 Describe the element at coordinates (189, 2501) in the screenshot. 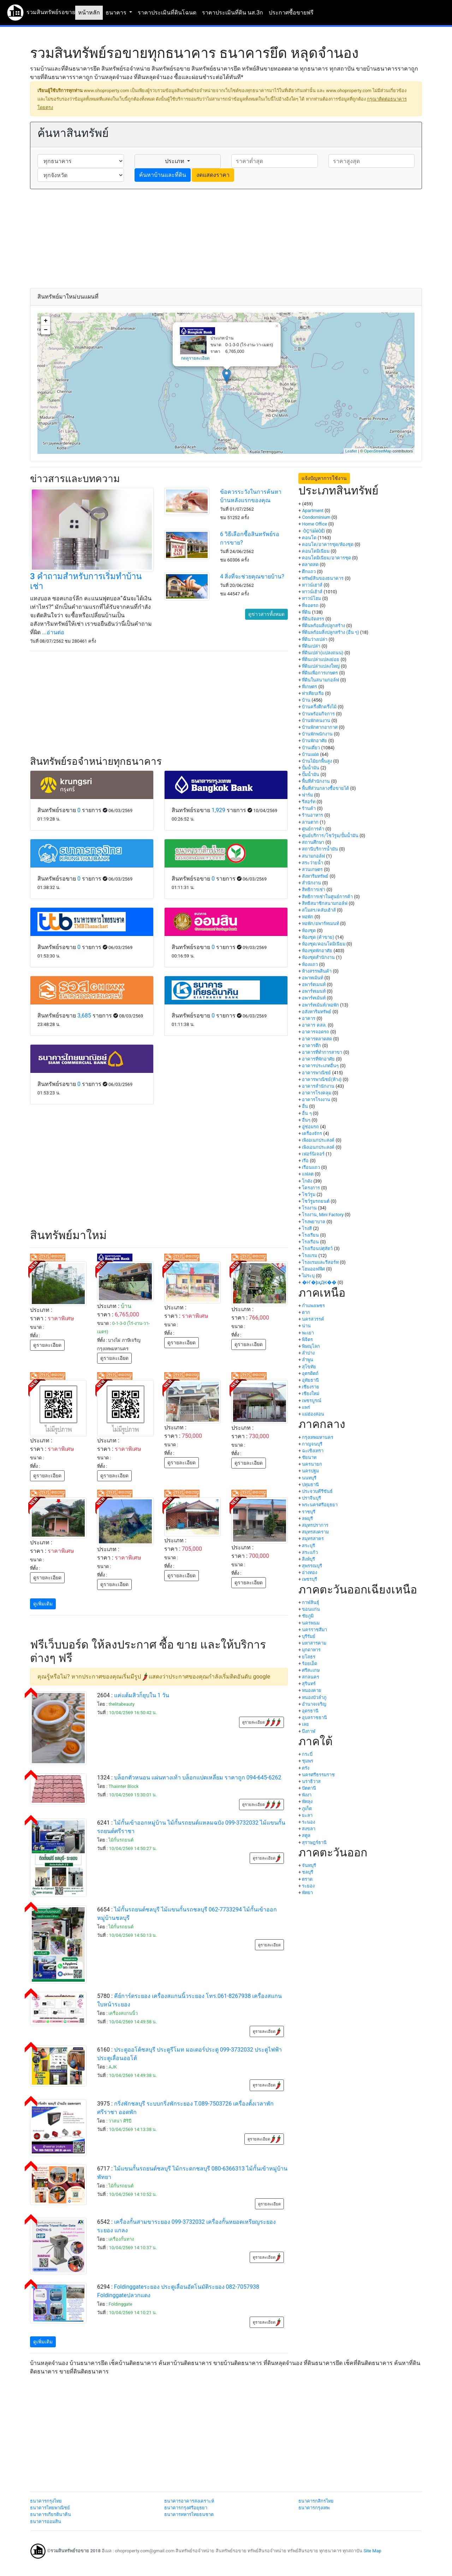

I see `ธนาคารอาคารสงเคราะห์` at that location.